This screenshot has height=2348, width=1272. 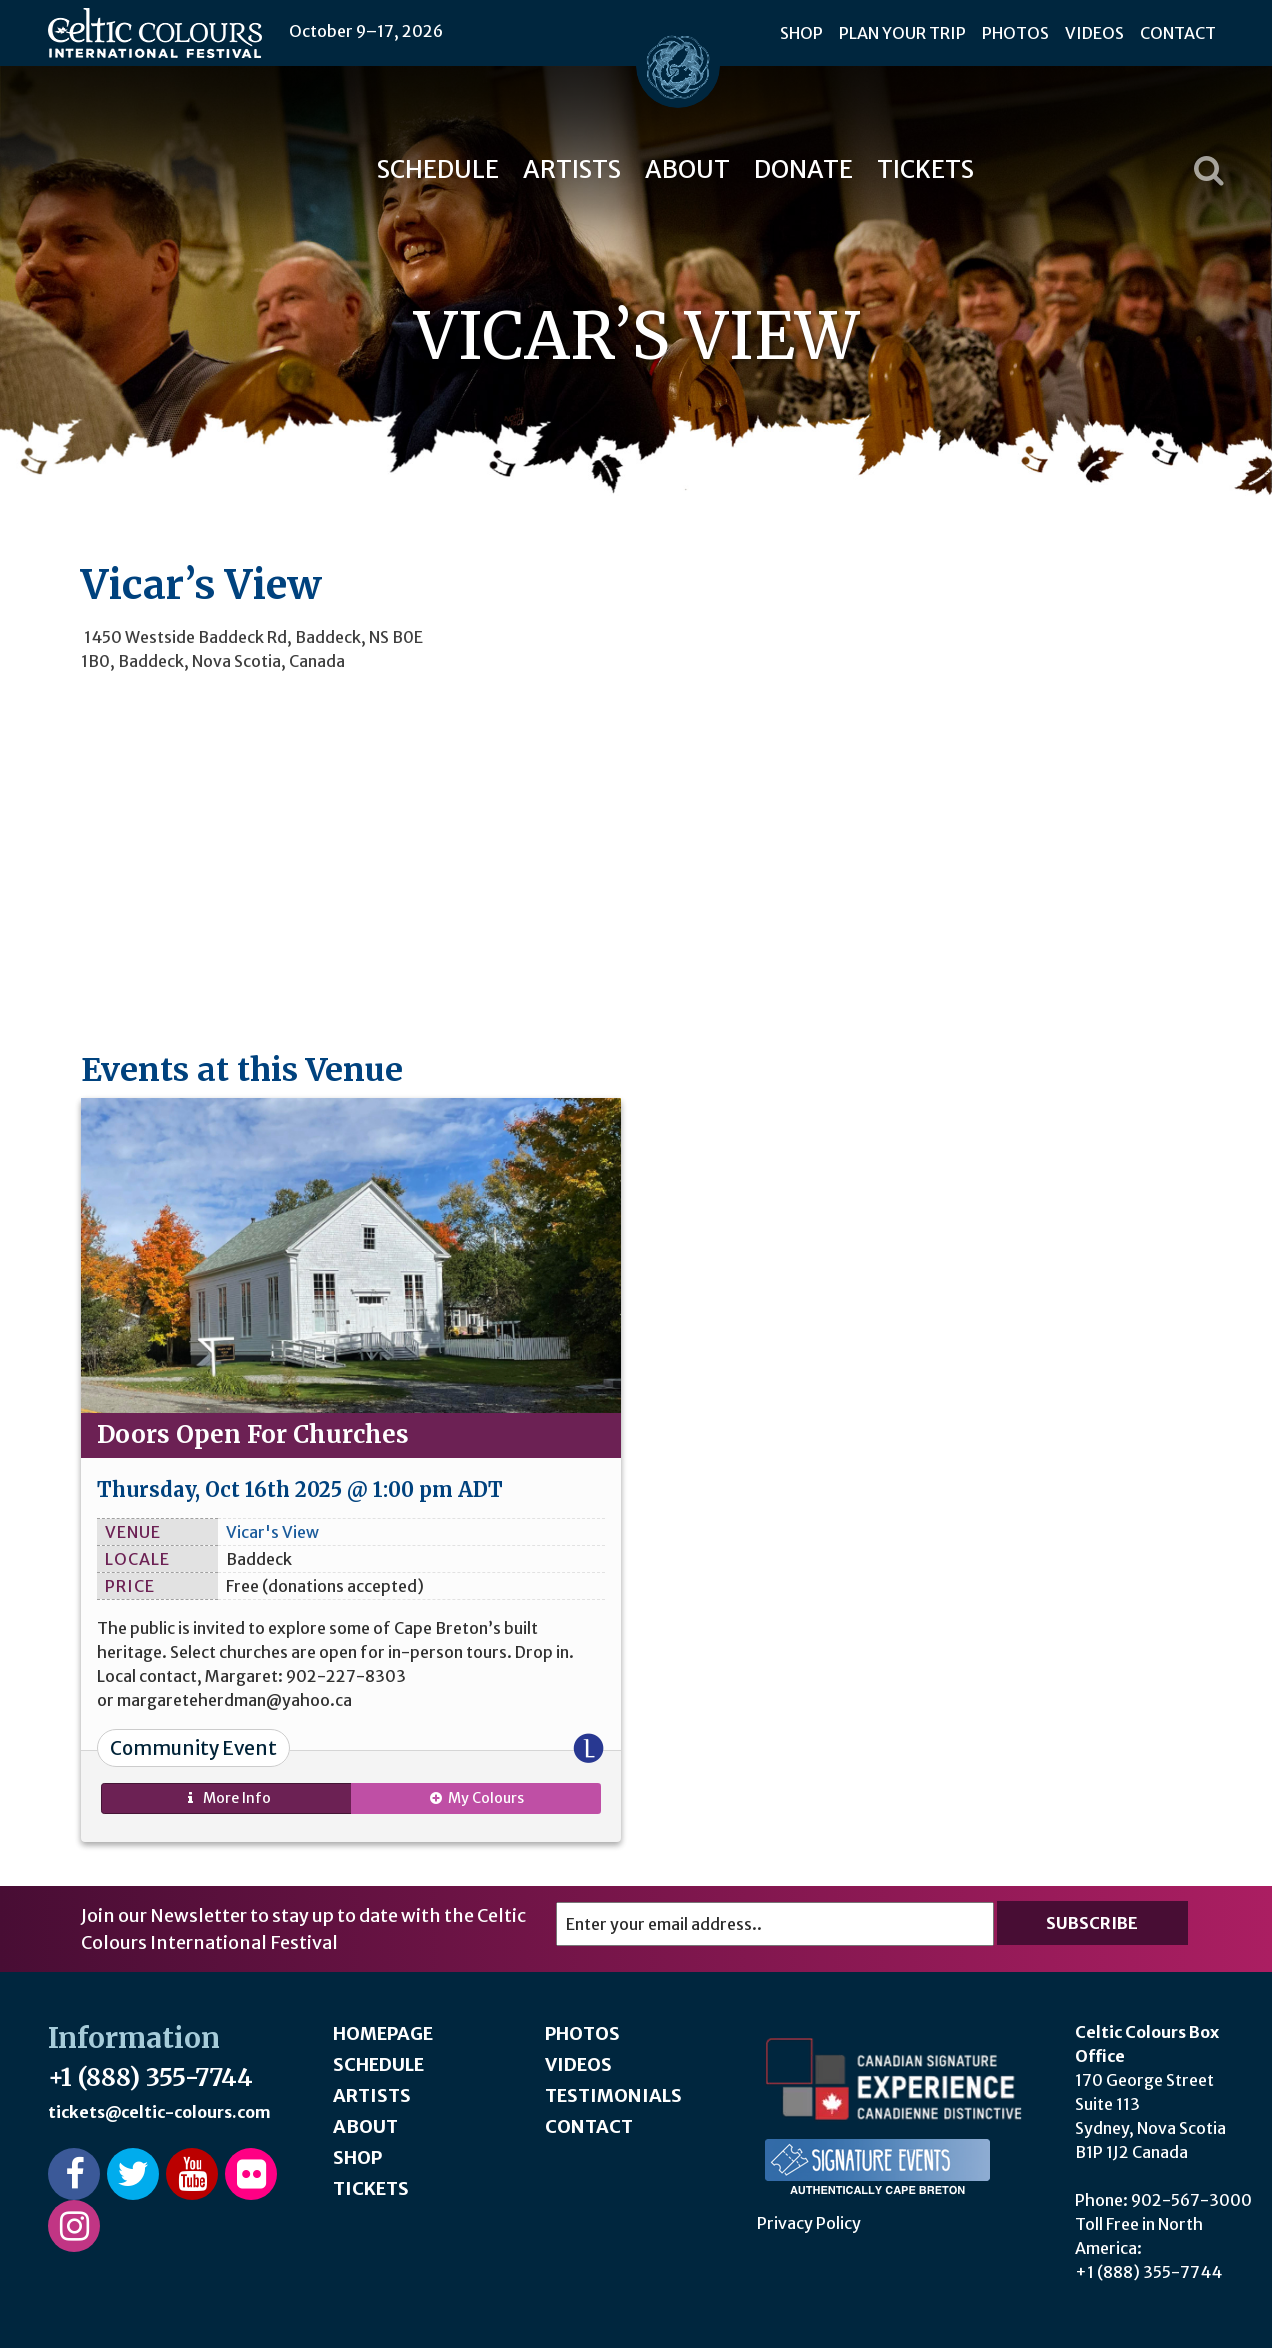 What do you see at coordinates (613, 2095) in the screenshot?
I see `Testimonials` at bounding box center [613, 2095].